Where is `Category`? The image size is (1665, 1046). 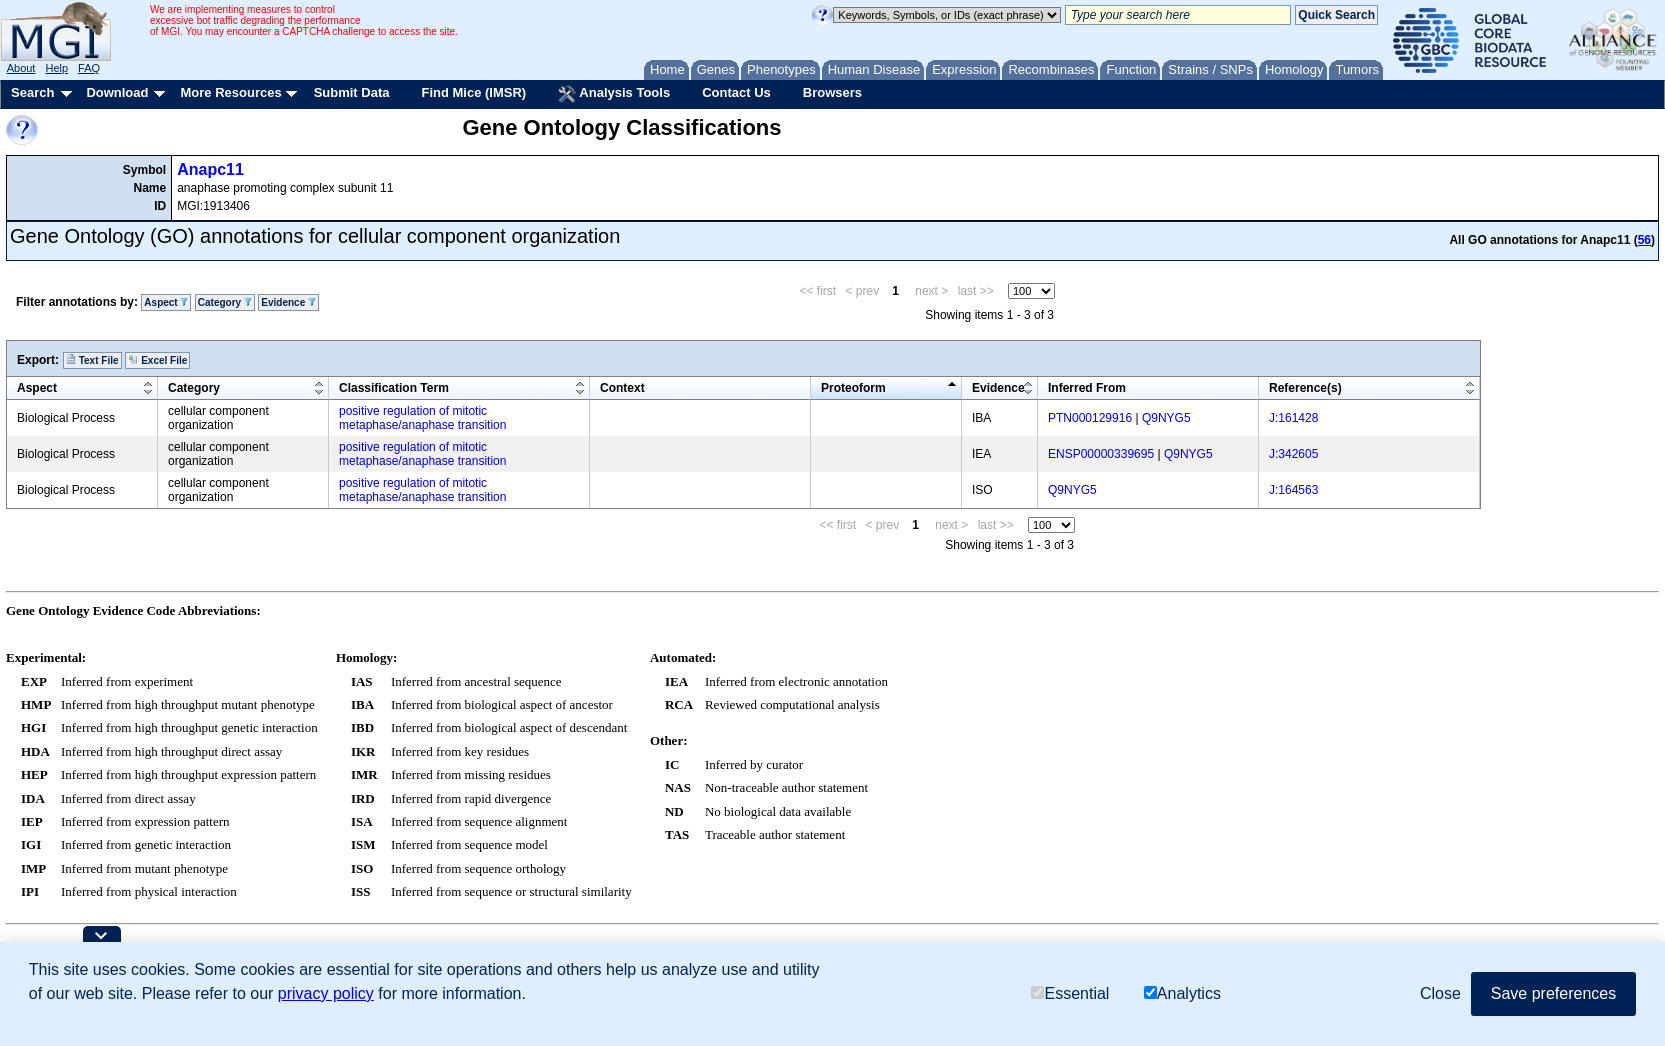
Category is located at coordinates (225, 302).